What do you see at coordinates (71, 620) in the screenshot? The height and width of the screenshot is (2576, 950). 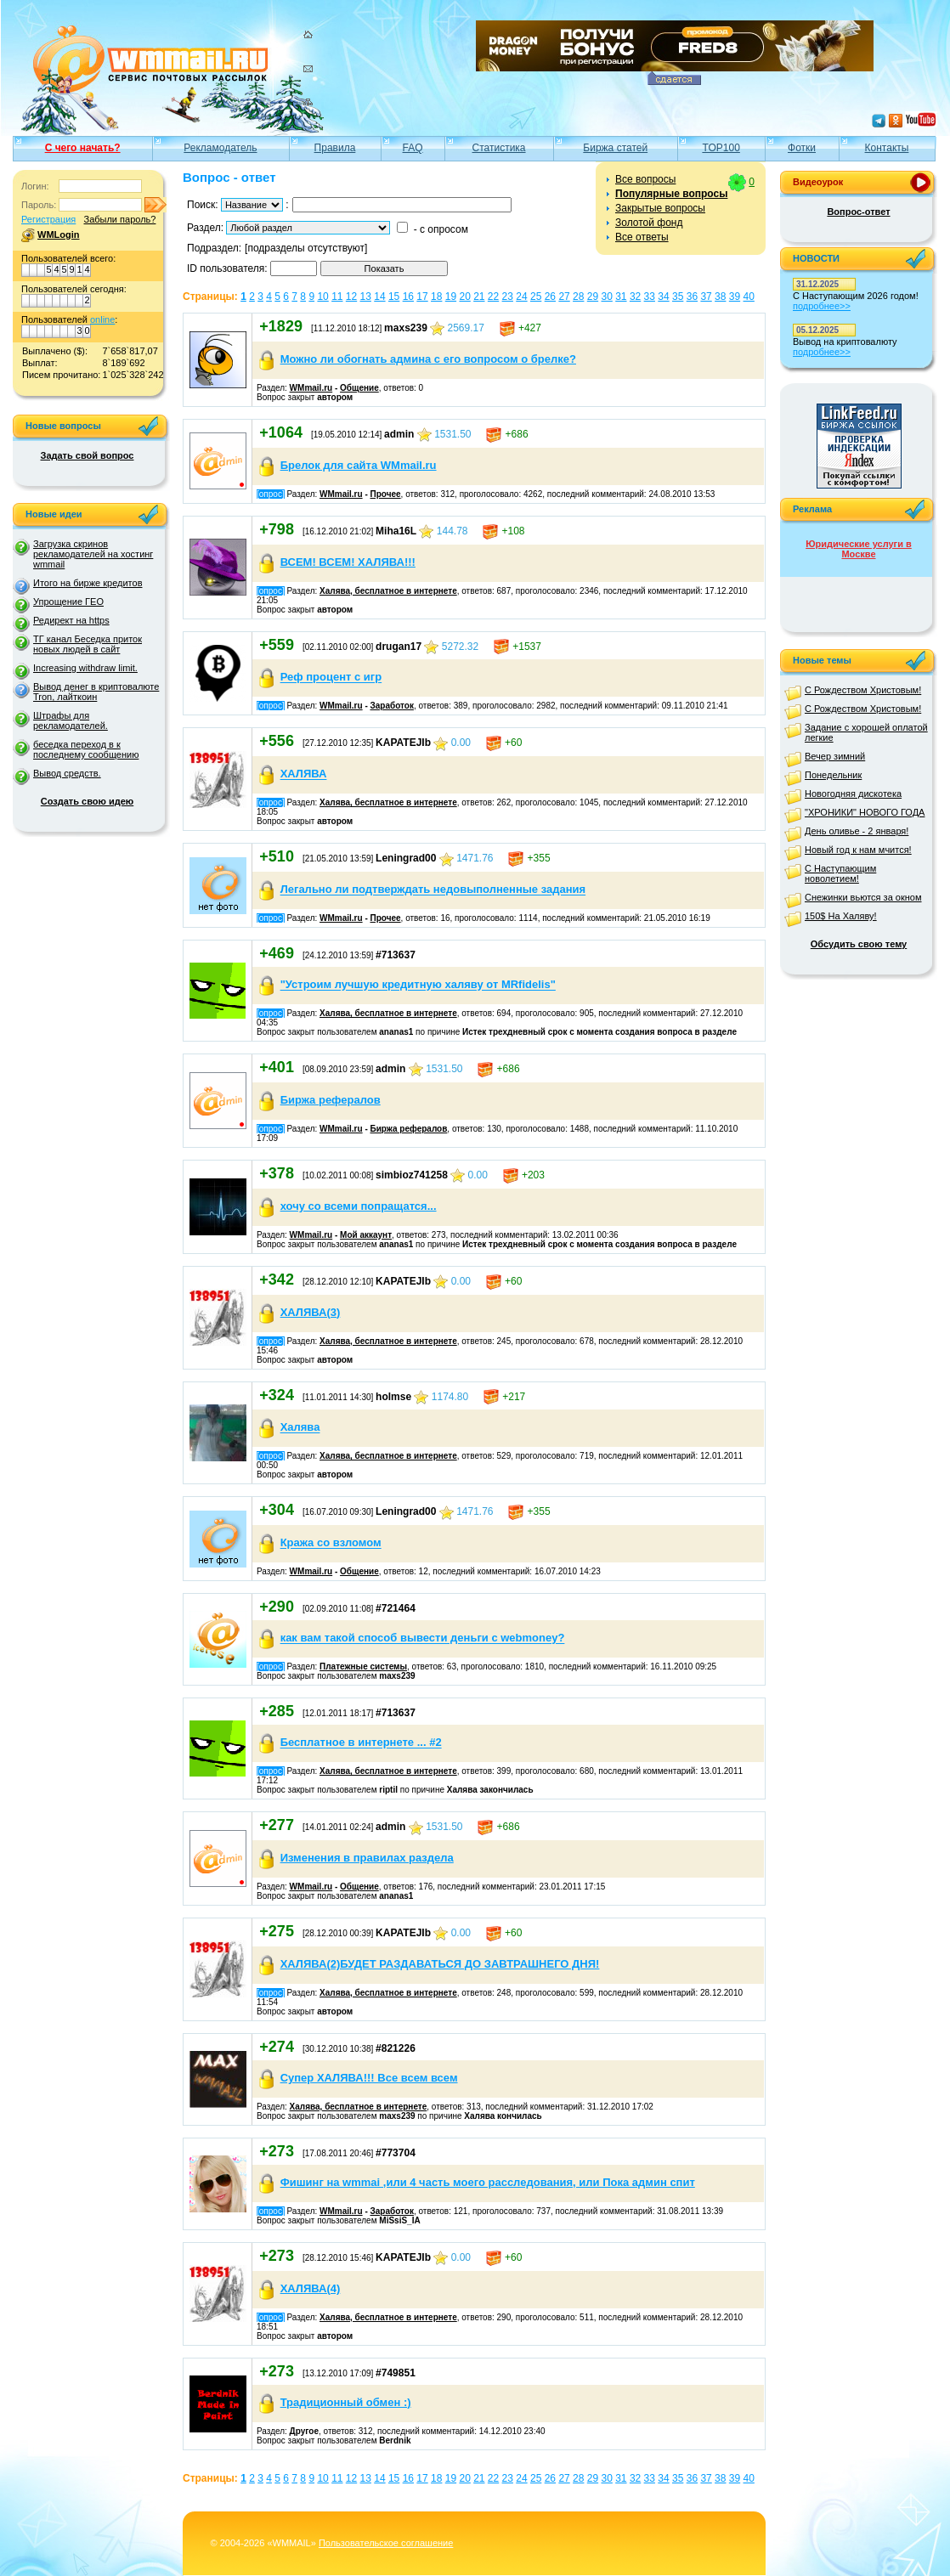 I see `Редирект на https` at bounding box center [71, 620].